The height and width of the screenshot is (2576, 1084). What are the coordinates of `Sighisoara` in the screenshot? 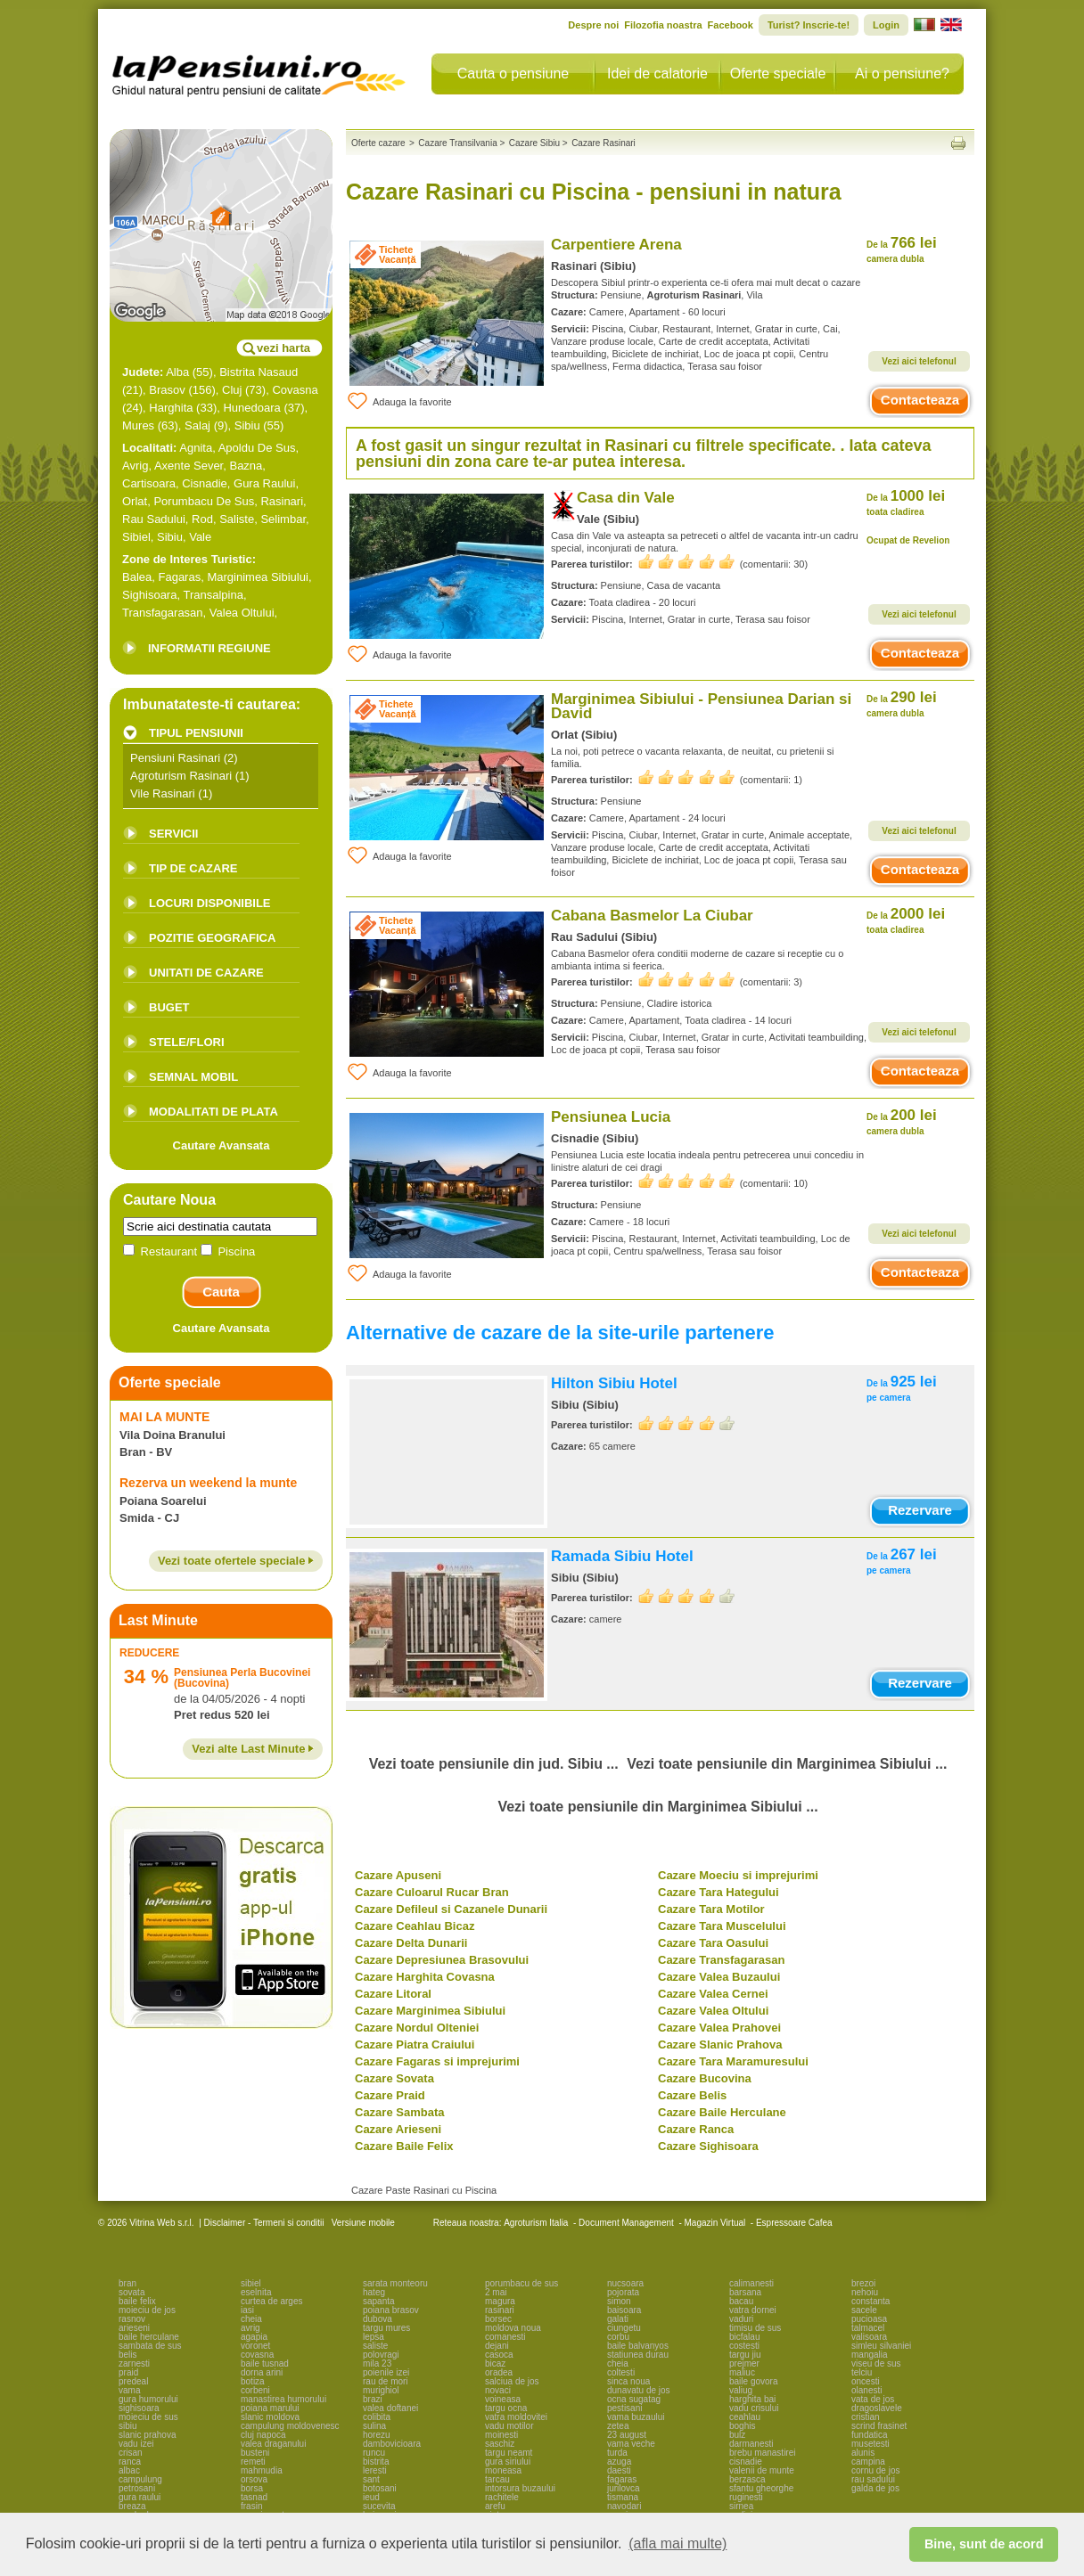 It's located at (149, 594).